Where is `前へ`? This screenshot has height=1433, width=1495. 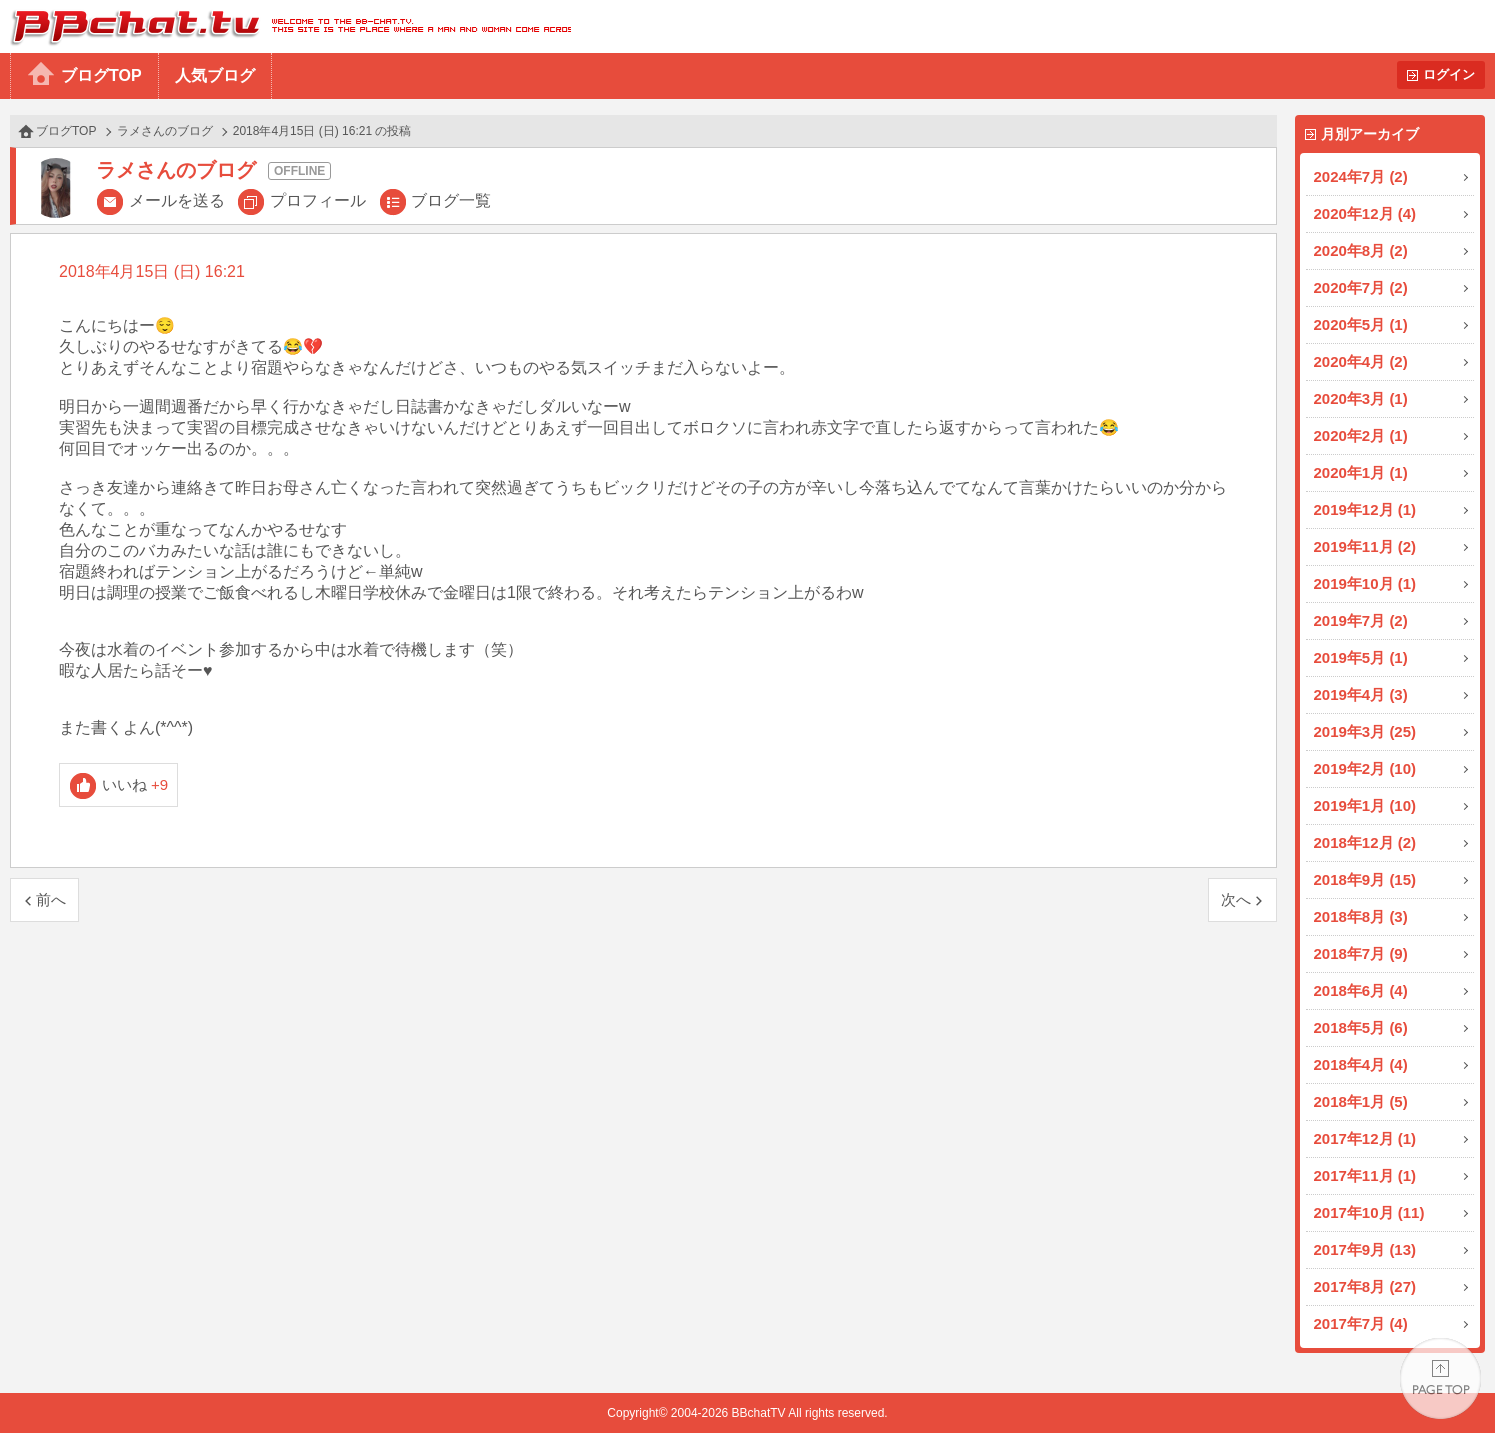 前へ is located at coordinates (51, 899).